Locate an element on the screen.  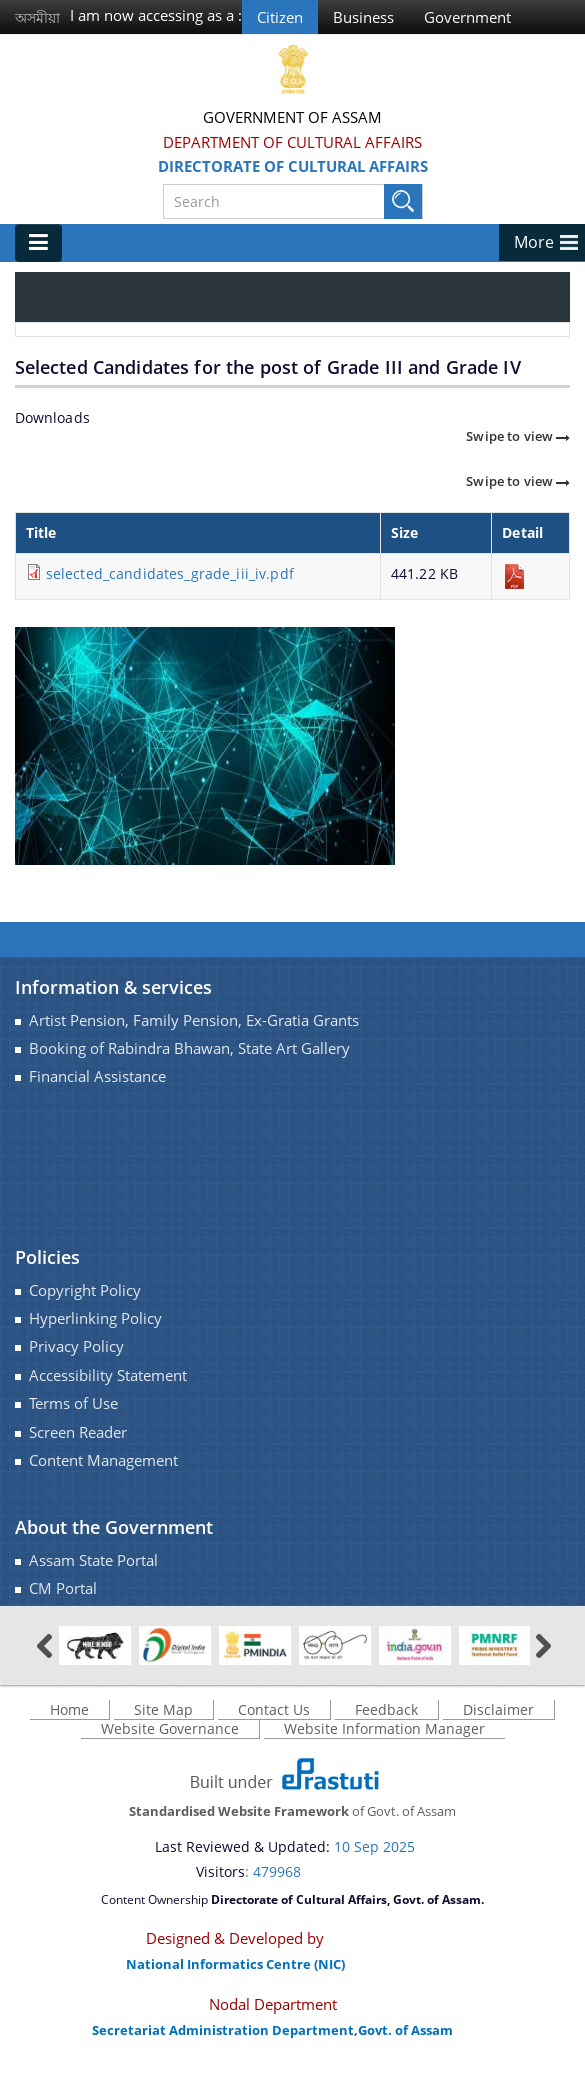
Artist Pension, Family Pension, Ex-Gratia Grants is located at coordinates (194, 1020).